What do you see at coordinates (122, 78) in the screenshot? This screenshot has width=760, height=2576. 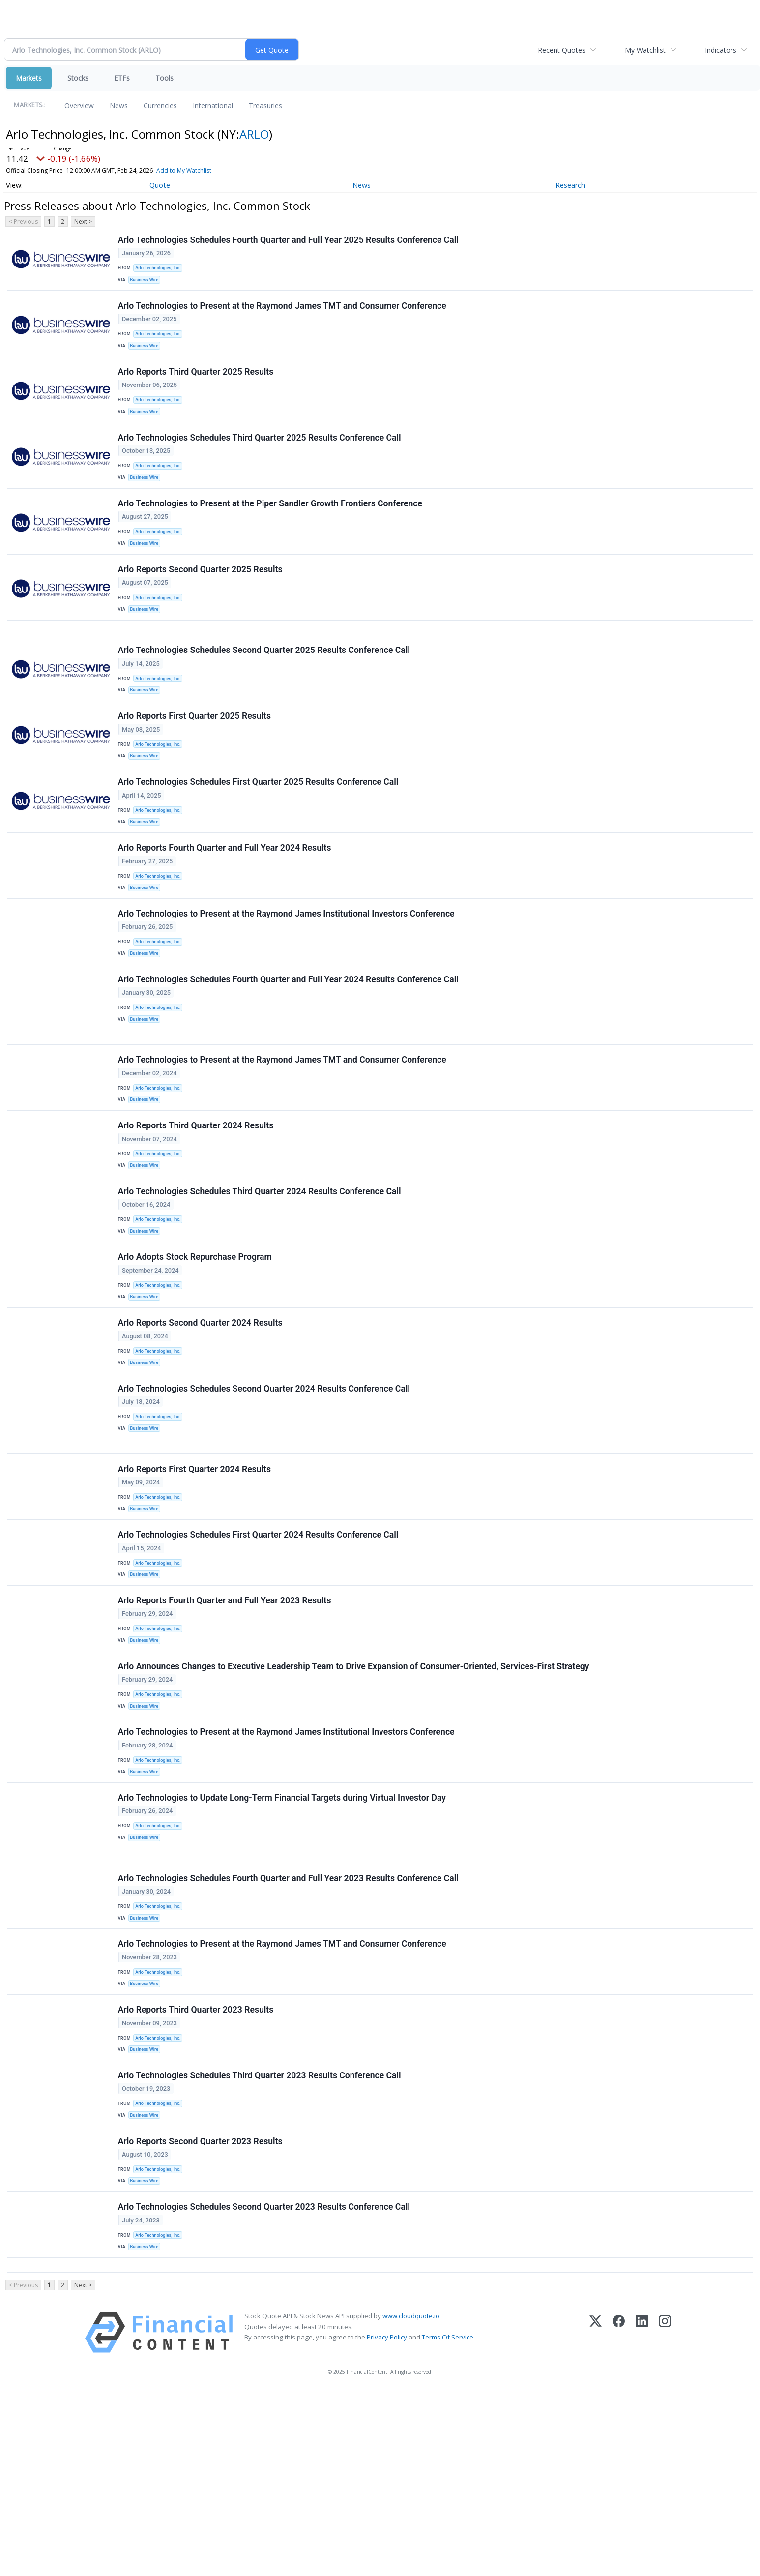 I see `ETFs` at bounding box center [122, 78].